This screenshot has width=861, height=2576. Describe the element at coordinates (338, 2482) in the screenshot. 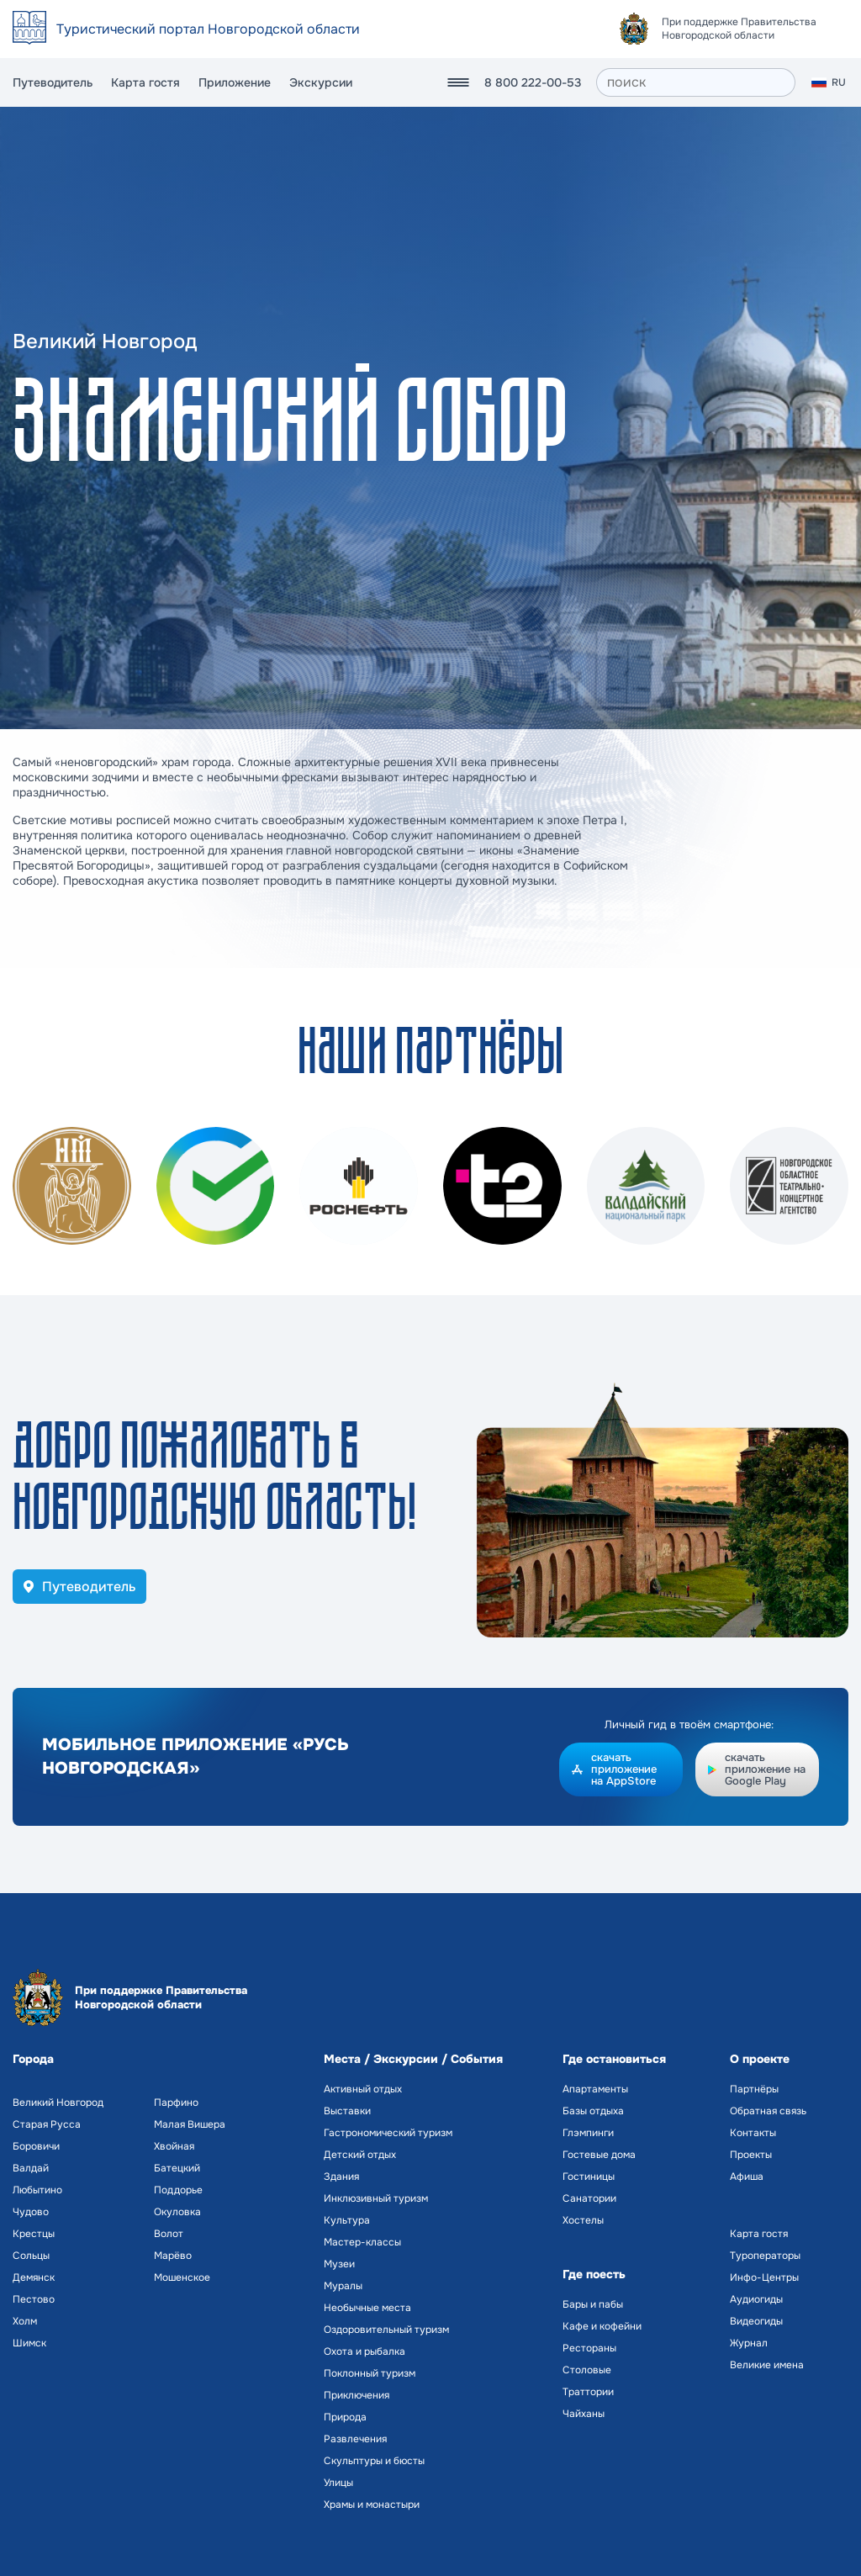

I see `Улицы` at that location.